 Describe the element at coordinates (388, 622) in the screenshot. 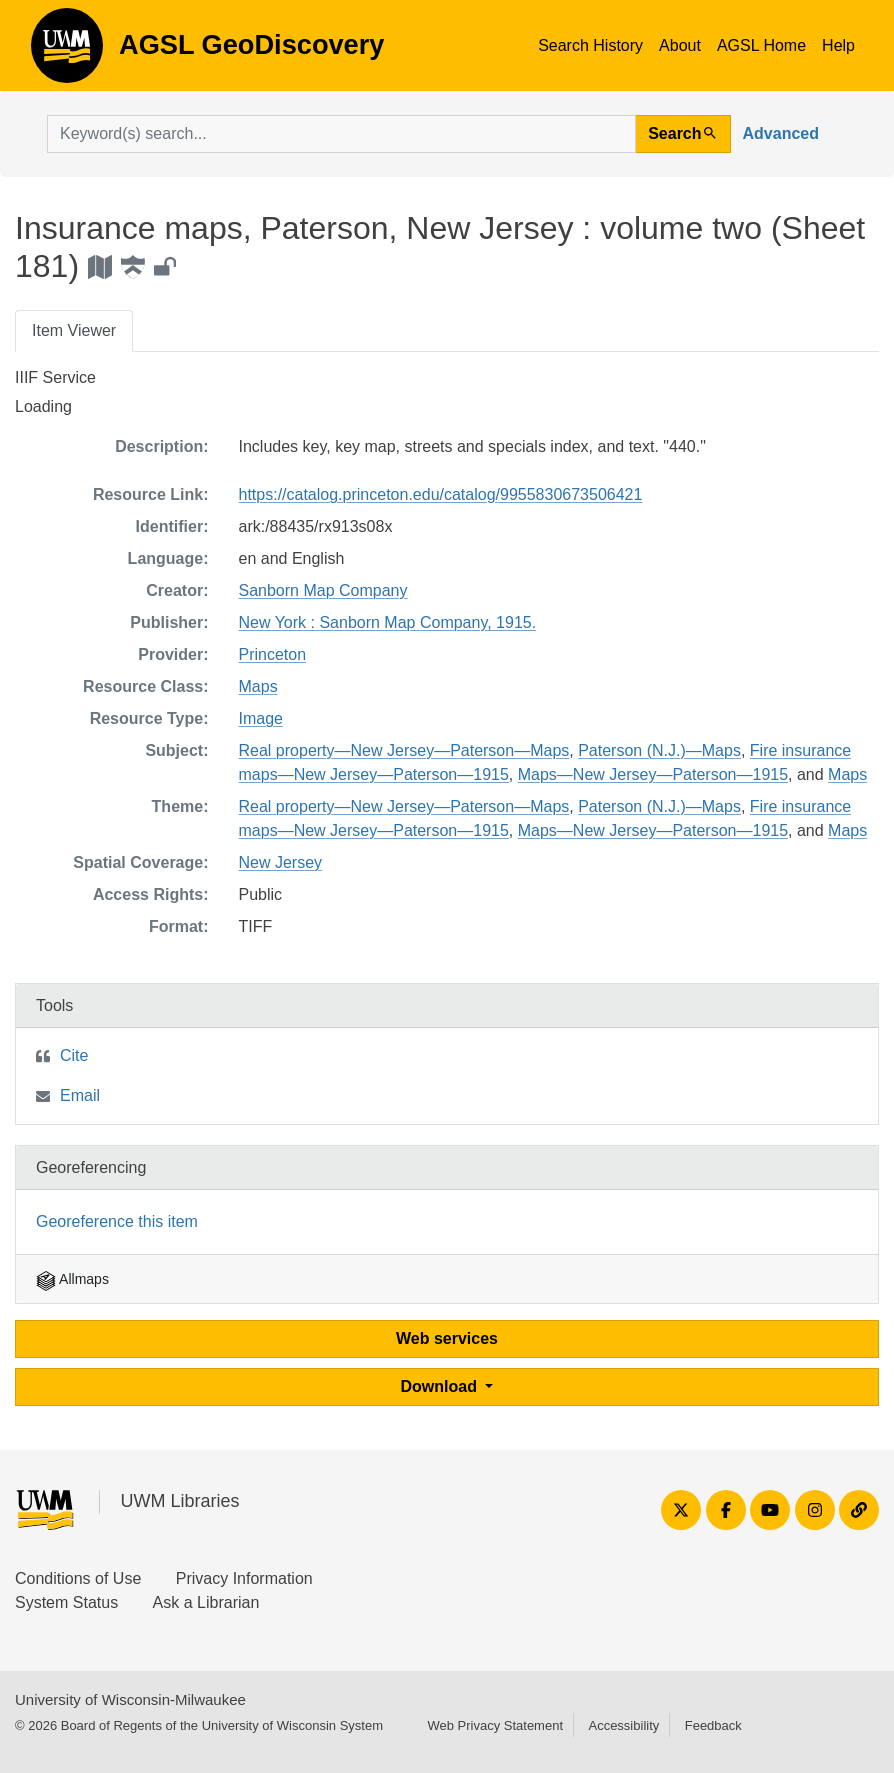

I see `New York : Sanborn Map Company, 1915.` at that location.